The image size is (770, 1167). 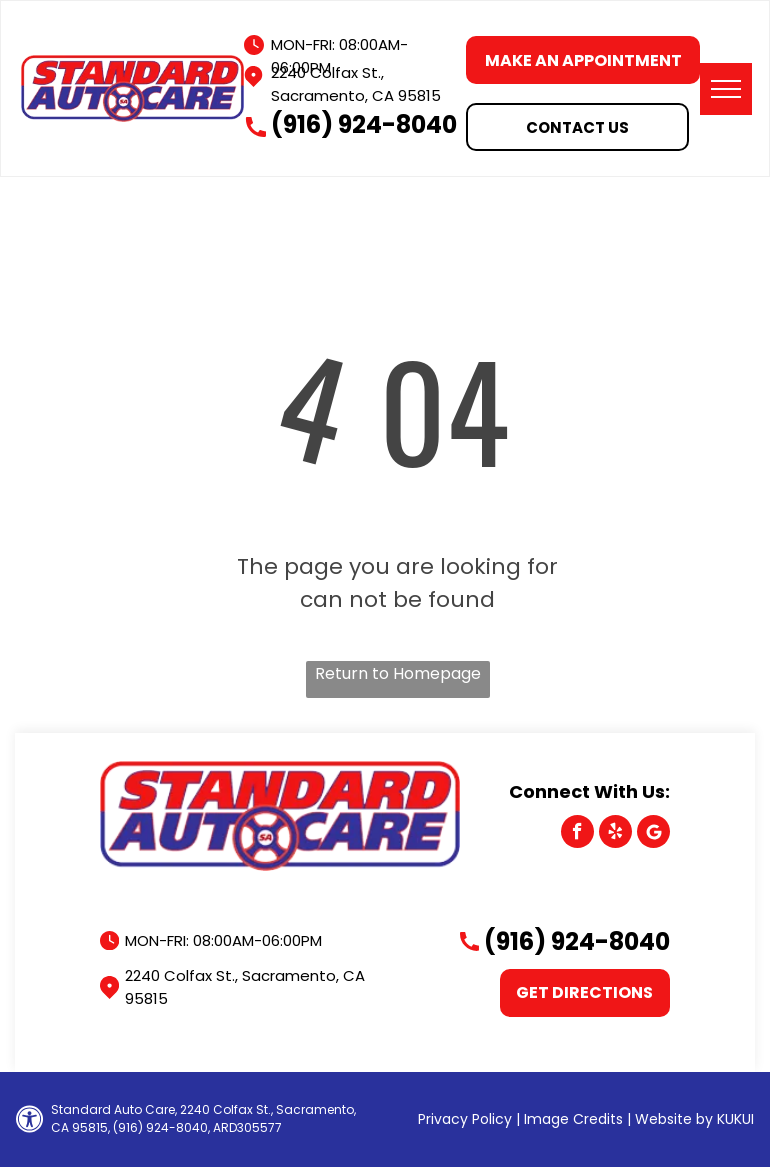 I want to click on Return to Homepage, so click(x=398, y=673).